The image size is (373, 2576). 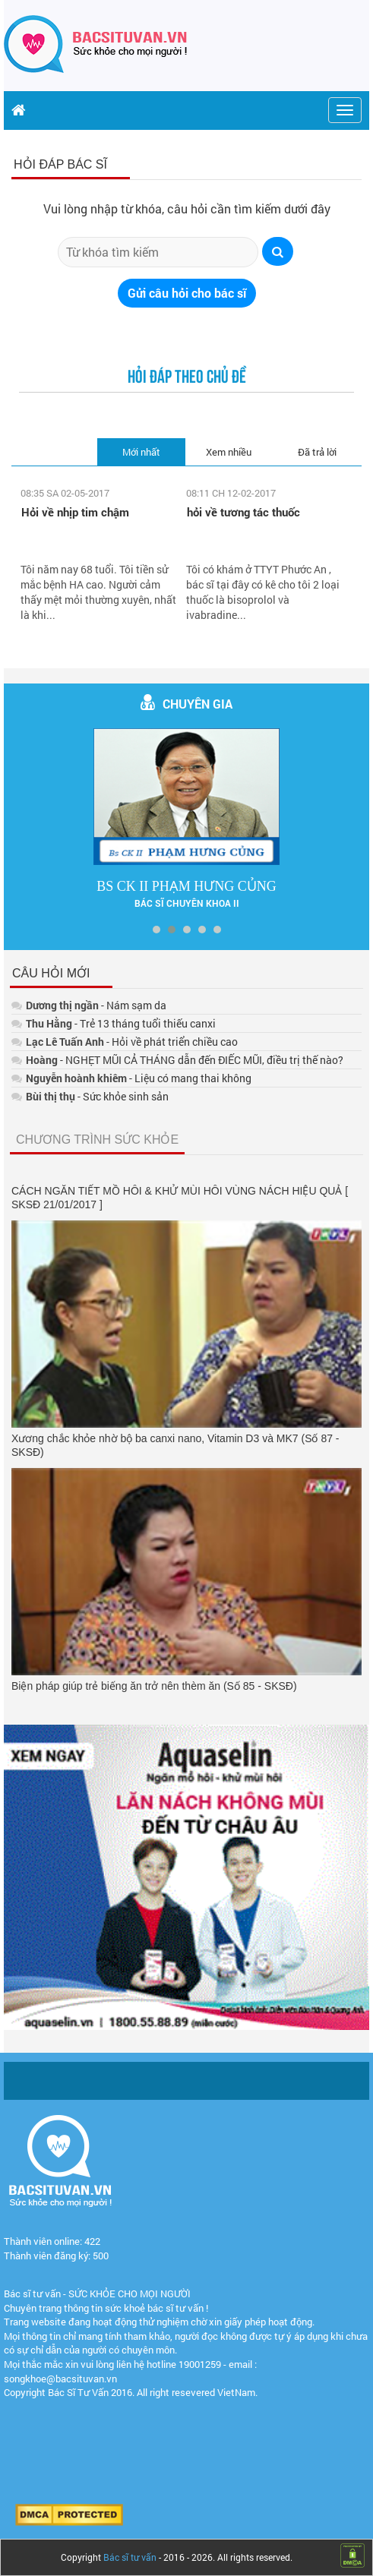 What do you see at coordinates (187, 293) in the screenshot?
I see `Gửi câu hỏi cho bác sĩ` at bounding box center [187, 293].